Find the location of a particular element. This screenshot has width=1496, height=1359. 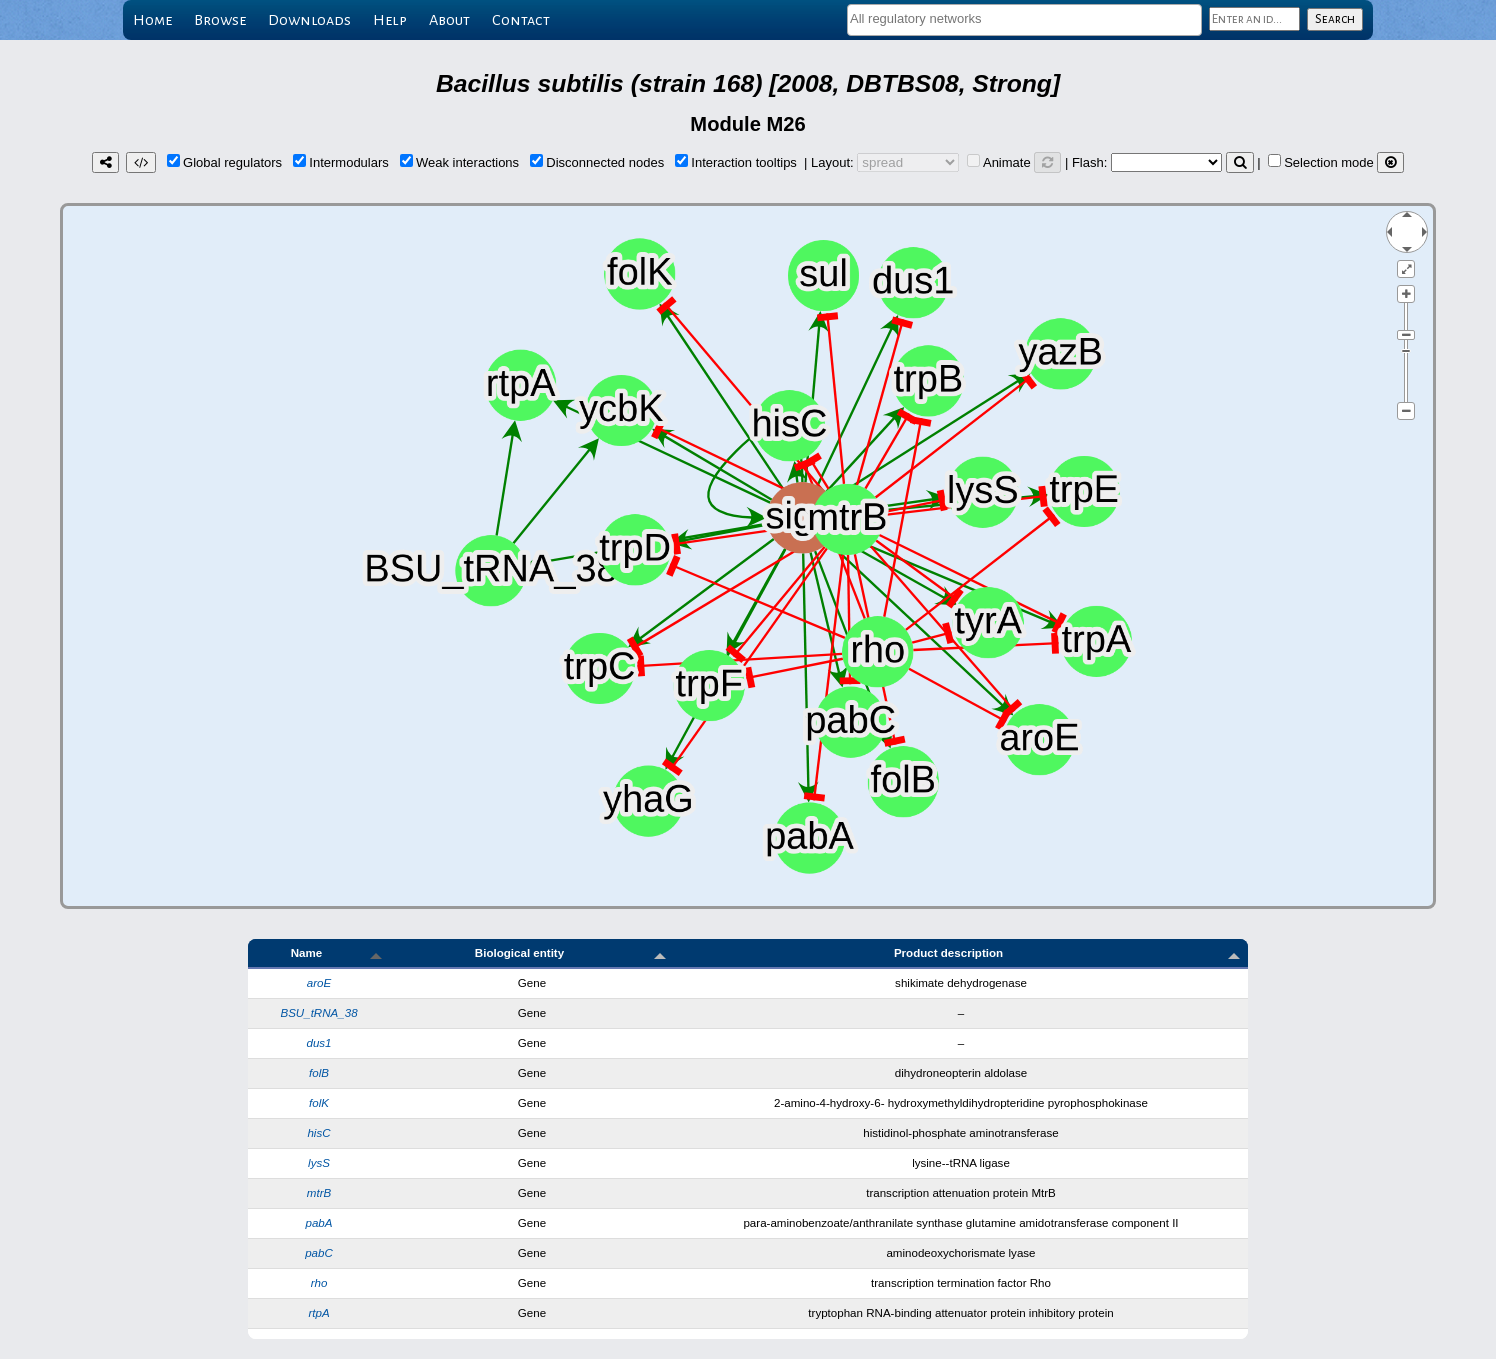

Home is located at coordinates (152, 20).